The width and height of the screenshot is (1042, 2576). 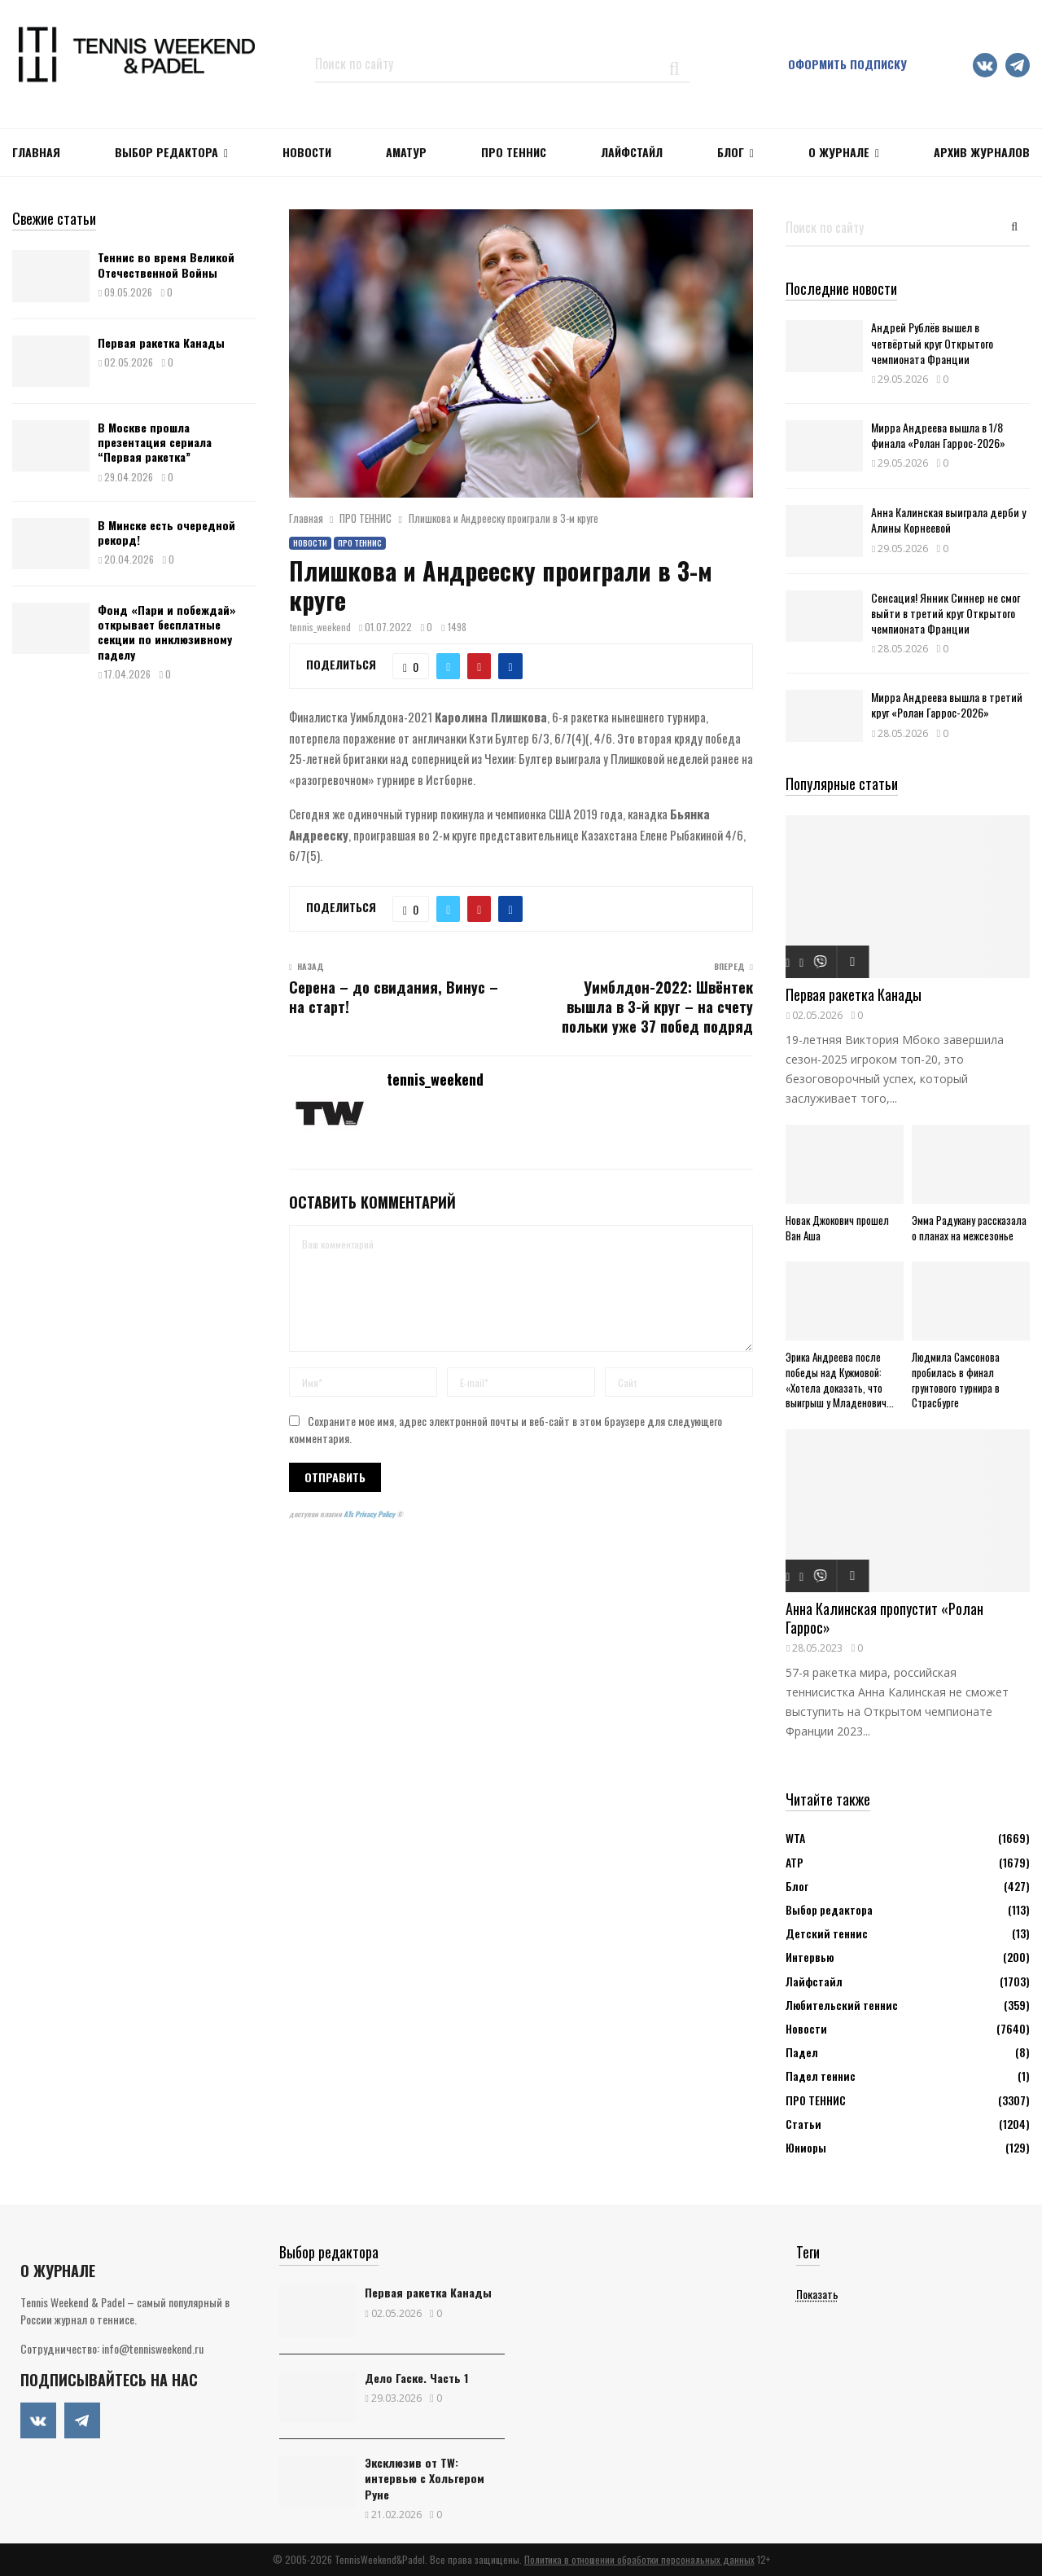 What do you see at coordinates (884, 1618) in the screenshot?
I see `Анна Калинская пропустит «Ролан Гаррос»` at bounding box center [884, 1618].